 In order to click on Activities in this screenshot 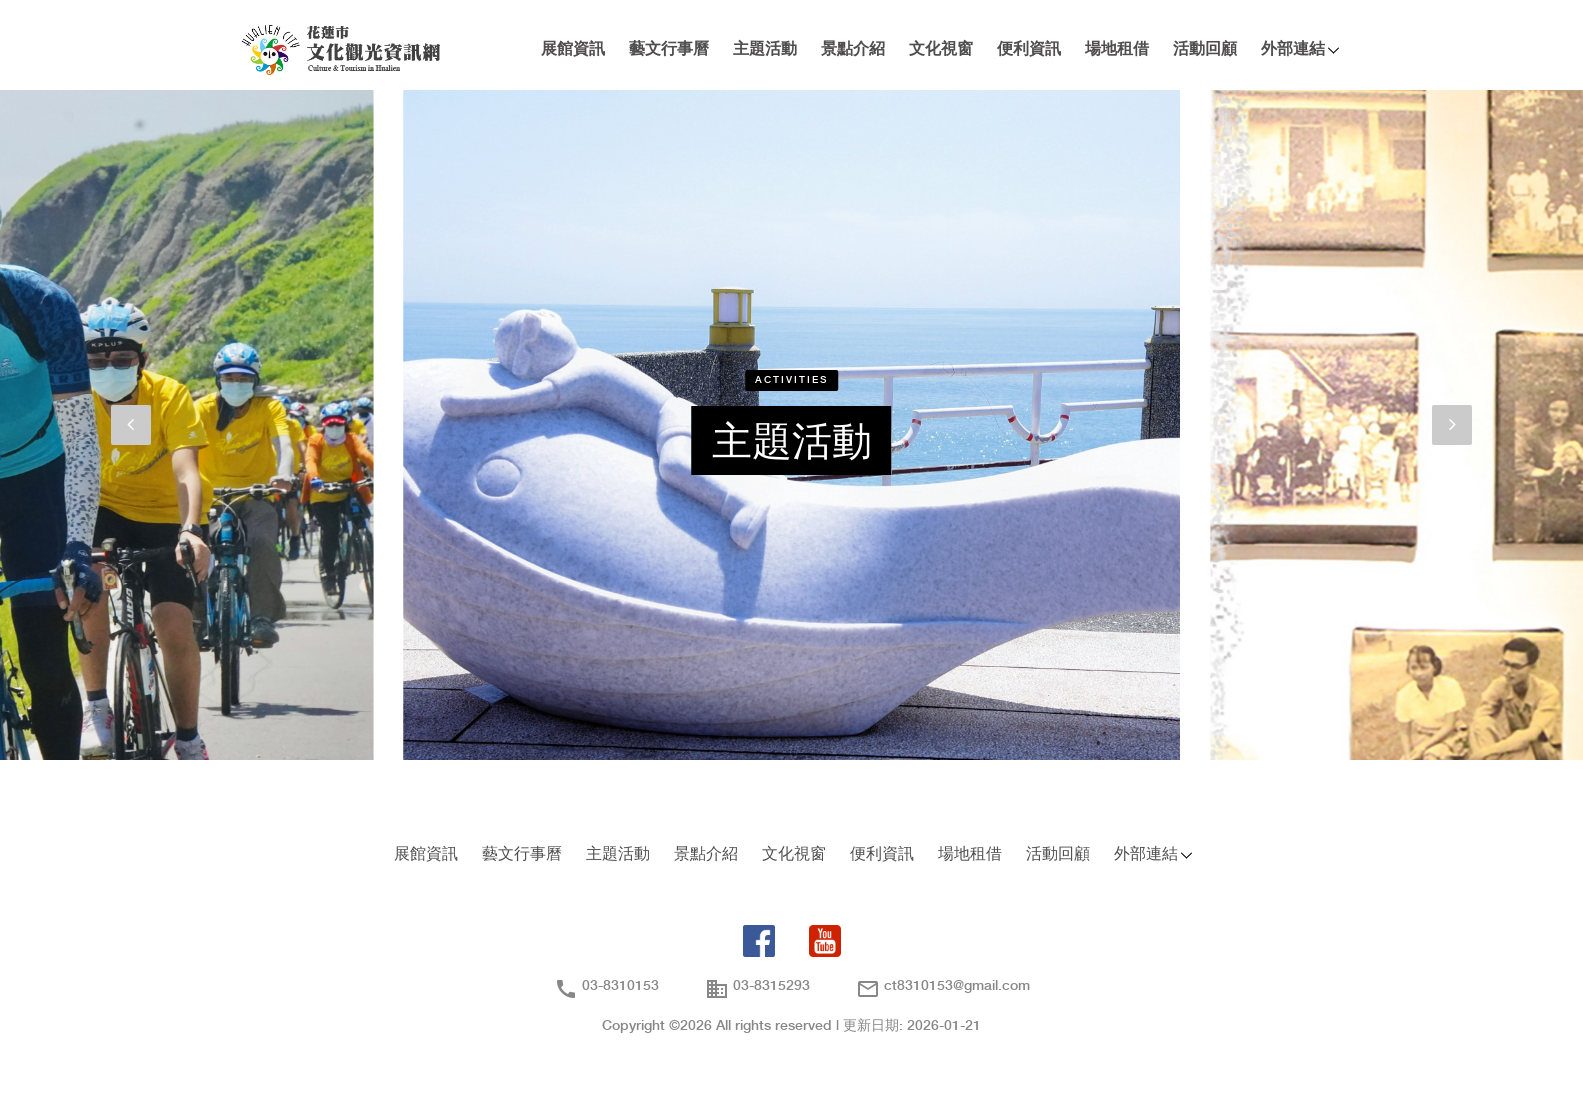, I will do `click(791, 380)`.